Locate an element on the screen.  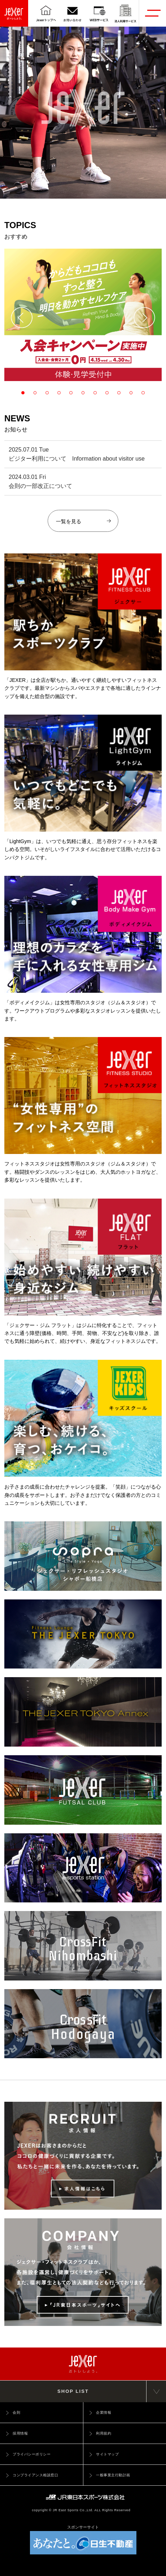
一般事業主行動計画 is located at coordinates (113, 2475).